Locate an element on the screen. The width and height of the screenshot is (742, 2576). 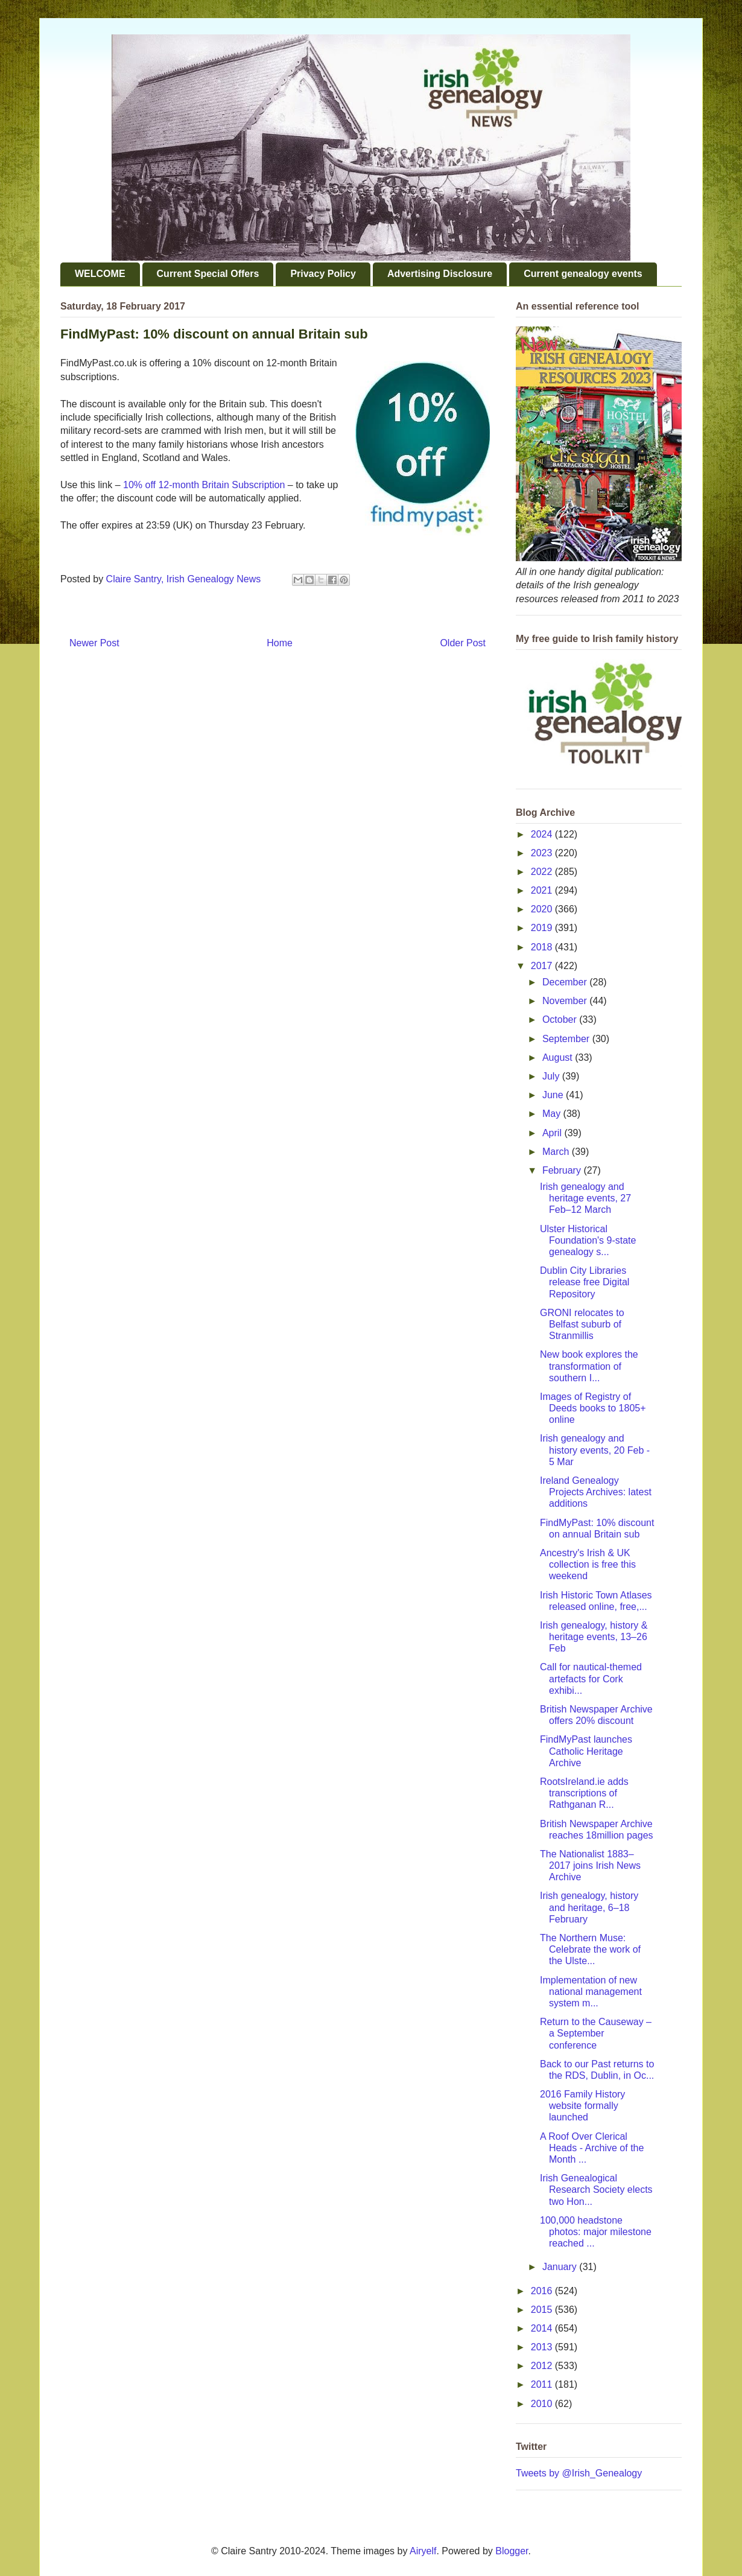
December is located at coordinates (565, 982).